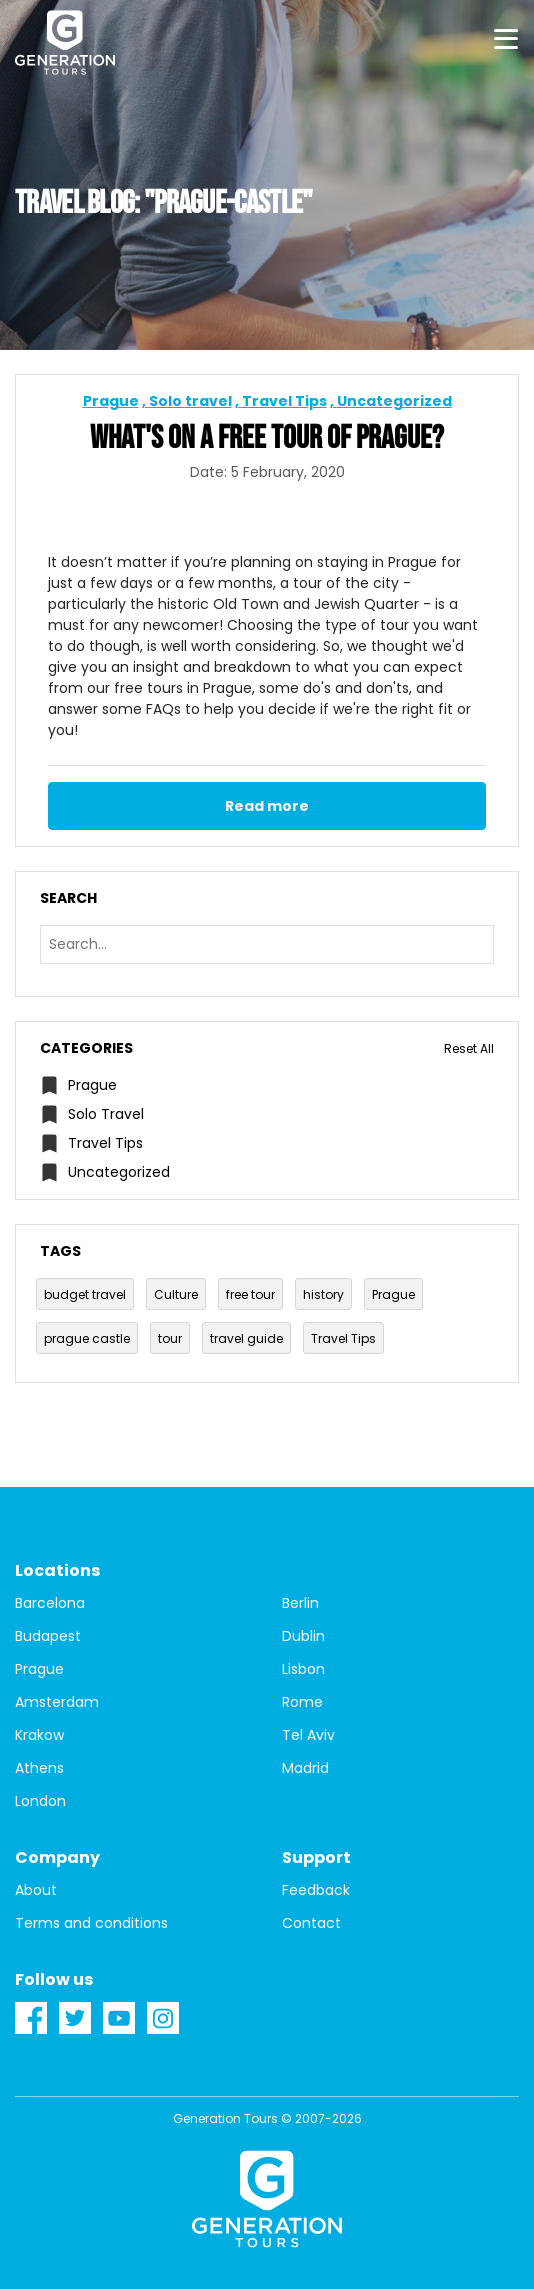 The height and width of the screenshot is (2289, 534). What do you see at coordinates (39, 1735) in the screenshot?
I see `Krakow` at bounding box center [39, 1735].